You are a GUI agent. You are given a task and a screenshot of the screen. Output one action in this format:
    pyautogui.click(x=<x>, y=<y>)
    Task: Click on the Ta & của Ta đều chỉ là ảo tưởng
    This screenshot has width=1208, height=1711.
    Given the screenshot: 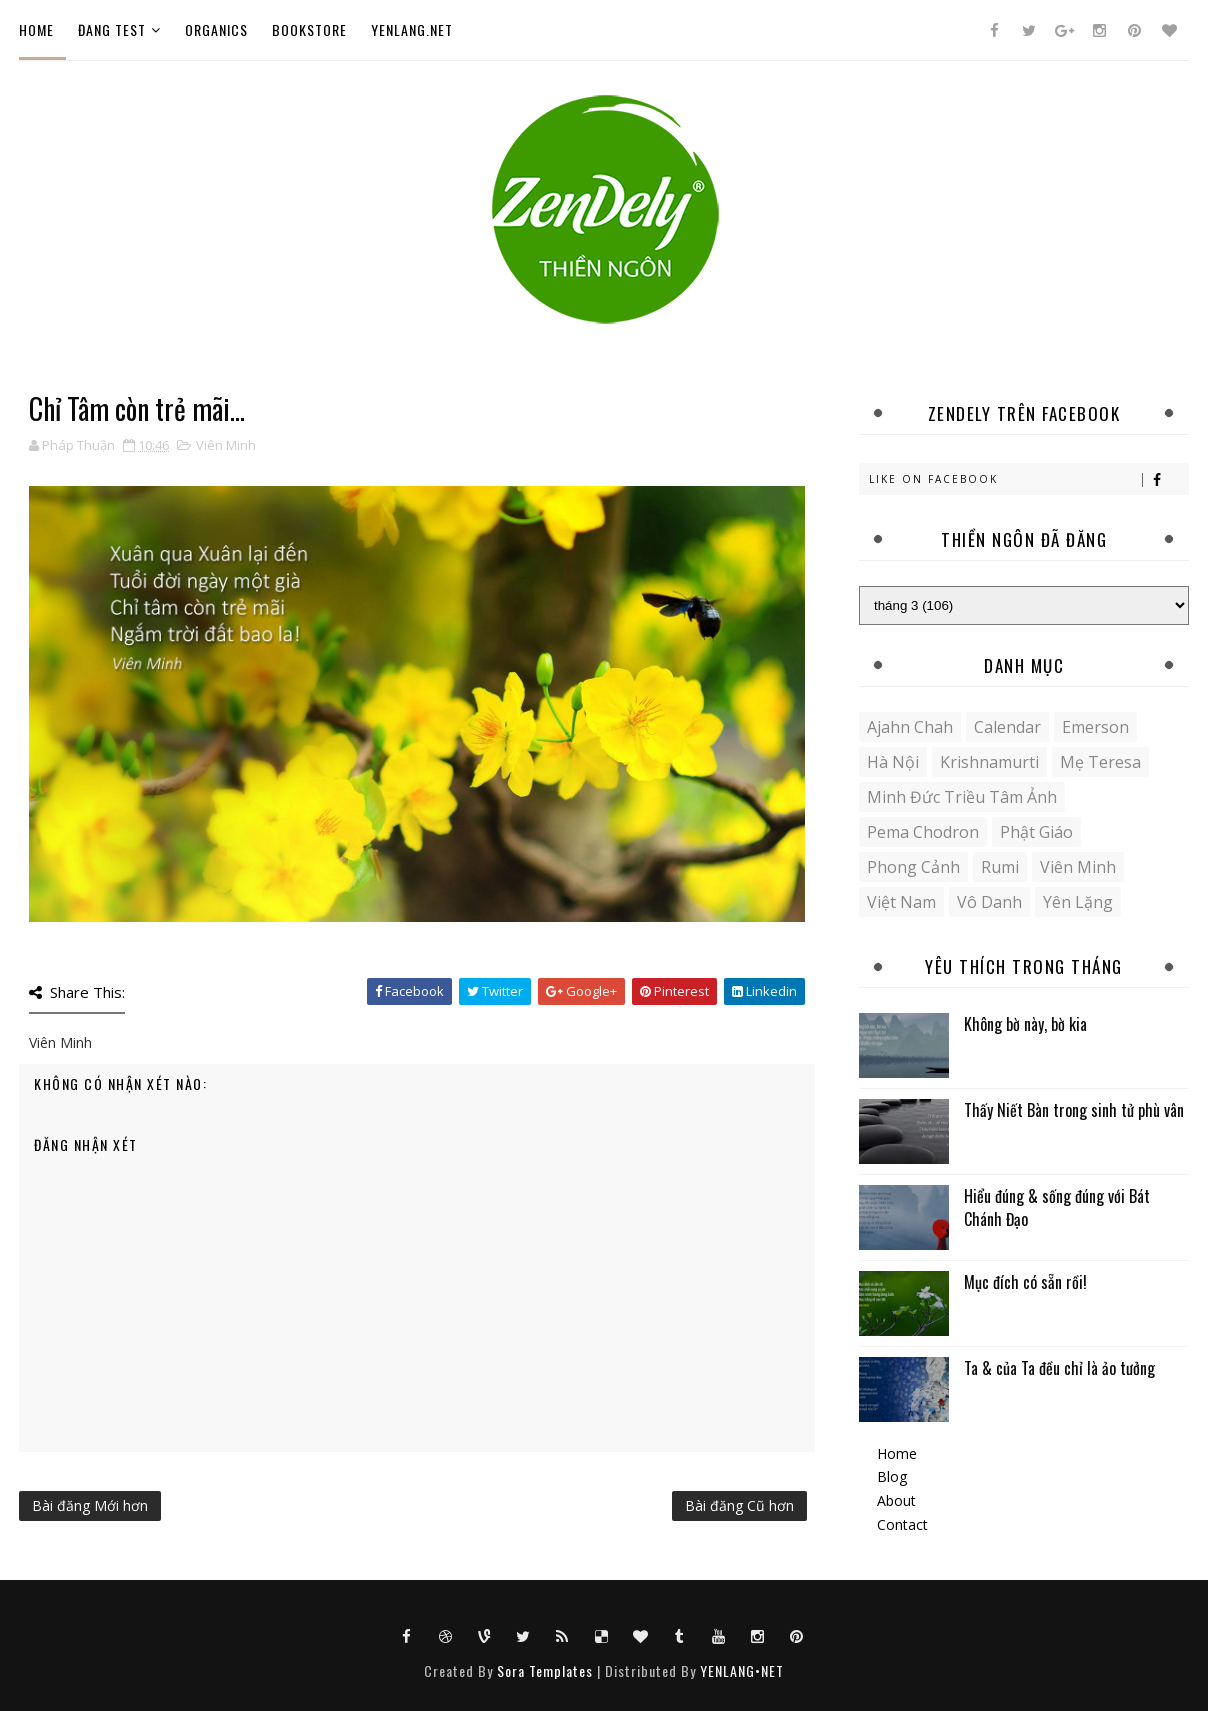 What is the action you would take?
    pyautogui.click(x=1059, y=1368)
    